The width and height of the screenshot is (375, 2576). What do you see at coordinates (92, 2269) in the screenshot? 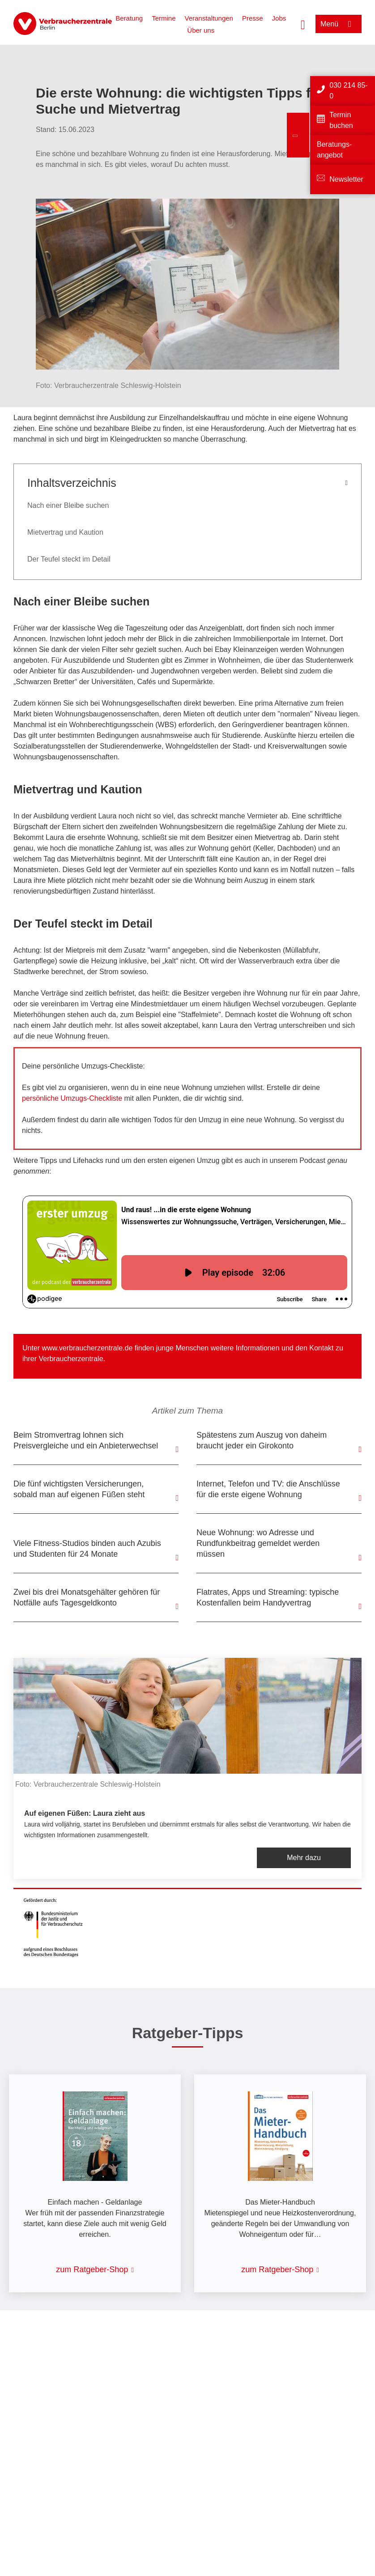
I see `zum Ratgeber-Shop` at bounding box center [92, 2269].